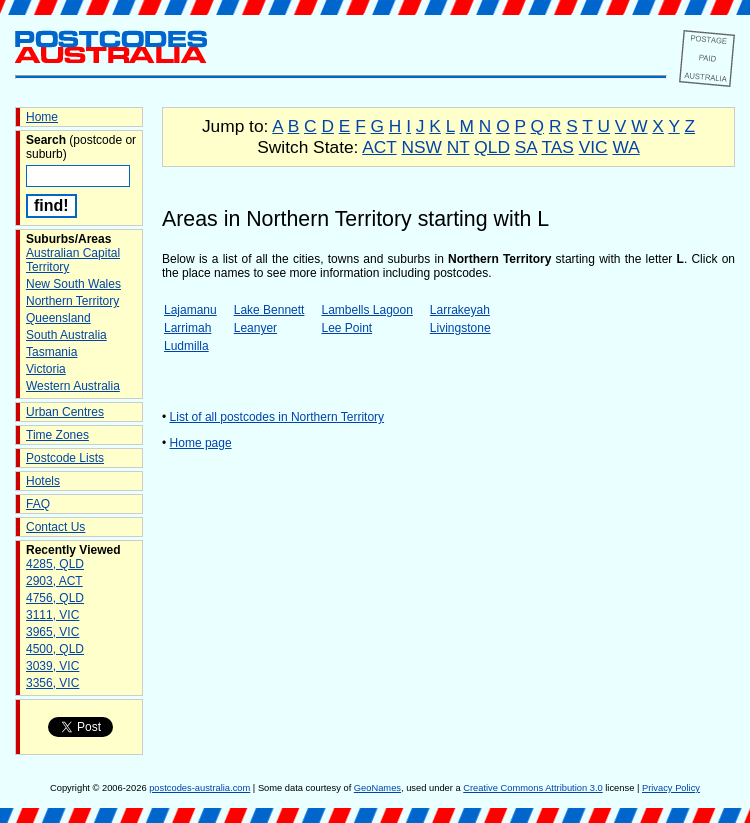 The image size is (750, 823). What do you see at coordinates (51, 352) in the screenshot?
I see `Tasmania` at bounding box center [51, 352].